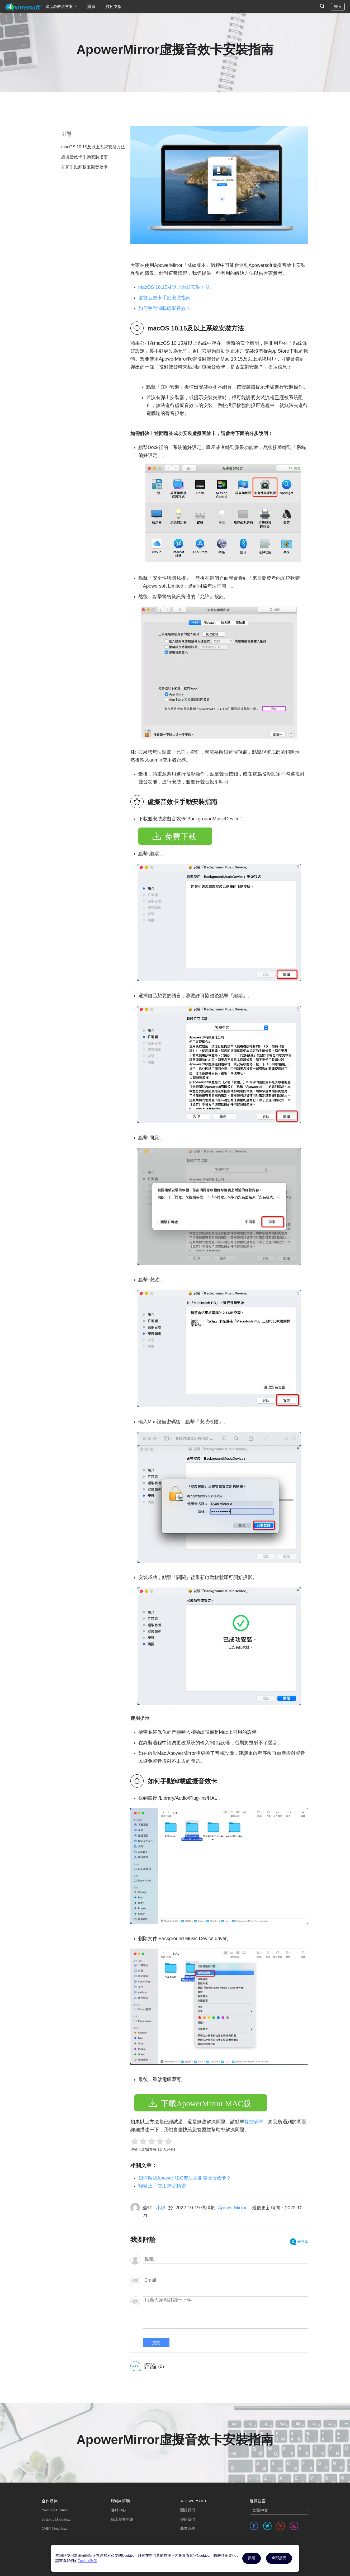 This screenshot has height=2576, width=350. I want to click on 虛擬音效卡手動安裝指南, so click(164, 297).